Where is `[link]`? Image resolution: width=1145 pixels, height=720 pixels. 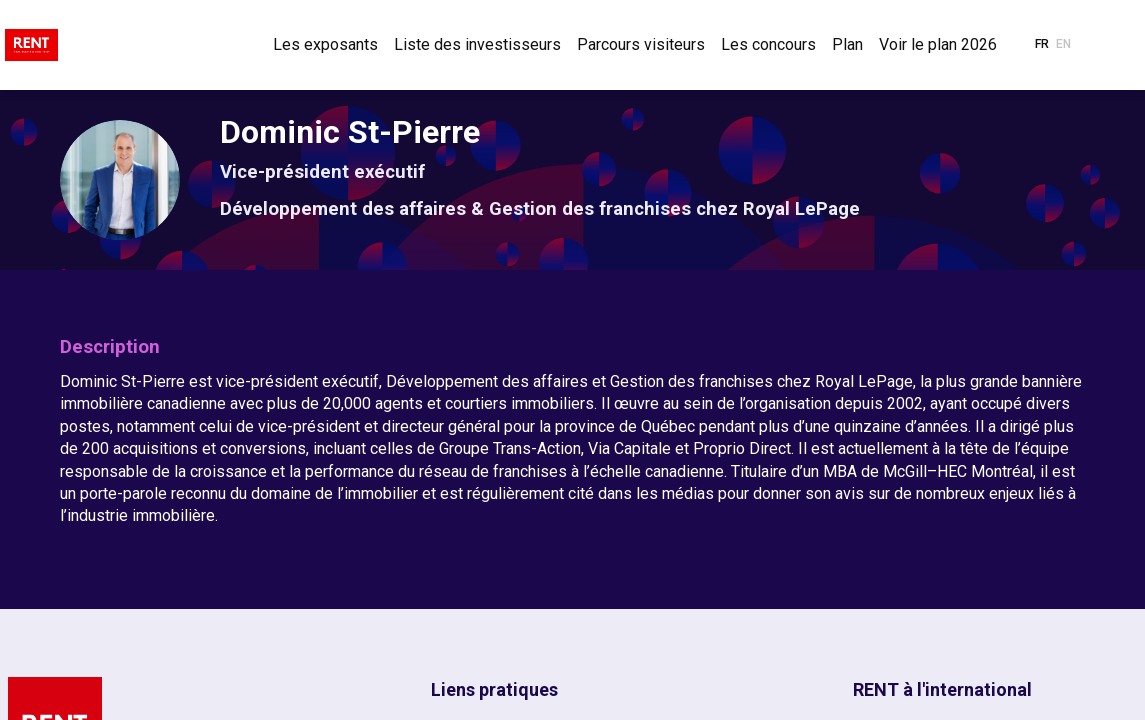 [link] is located at coordinates (325, 45).